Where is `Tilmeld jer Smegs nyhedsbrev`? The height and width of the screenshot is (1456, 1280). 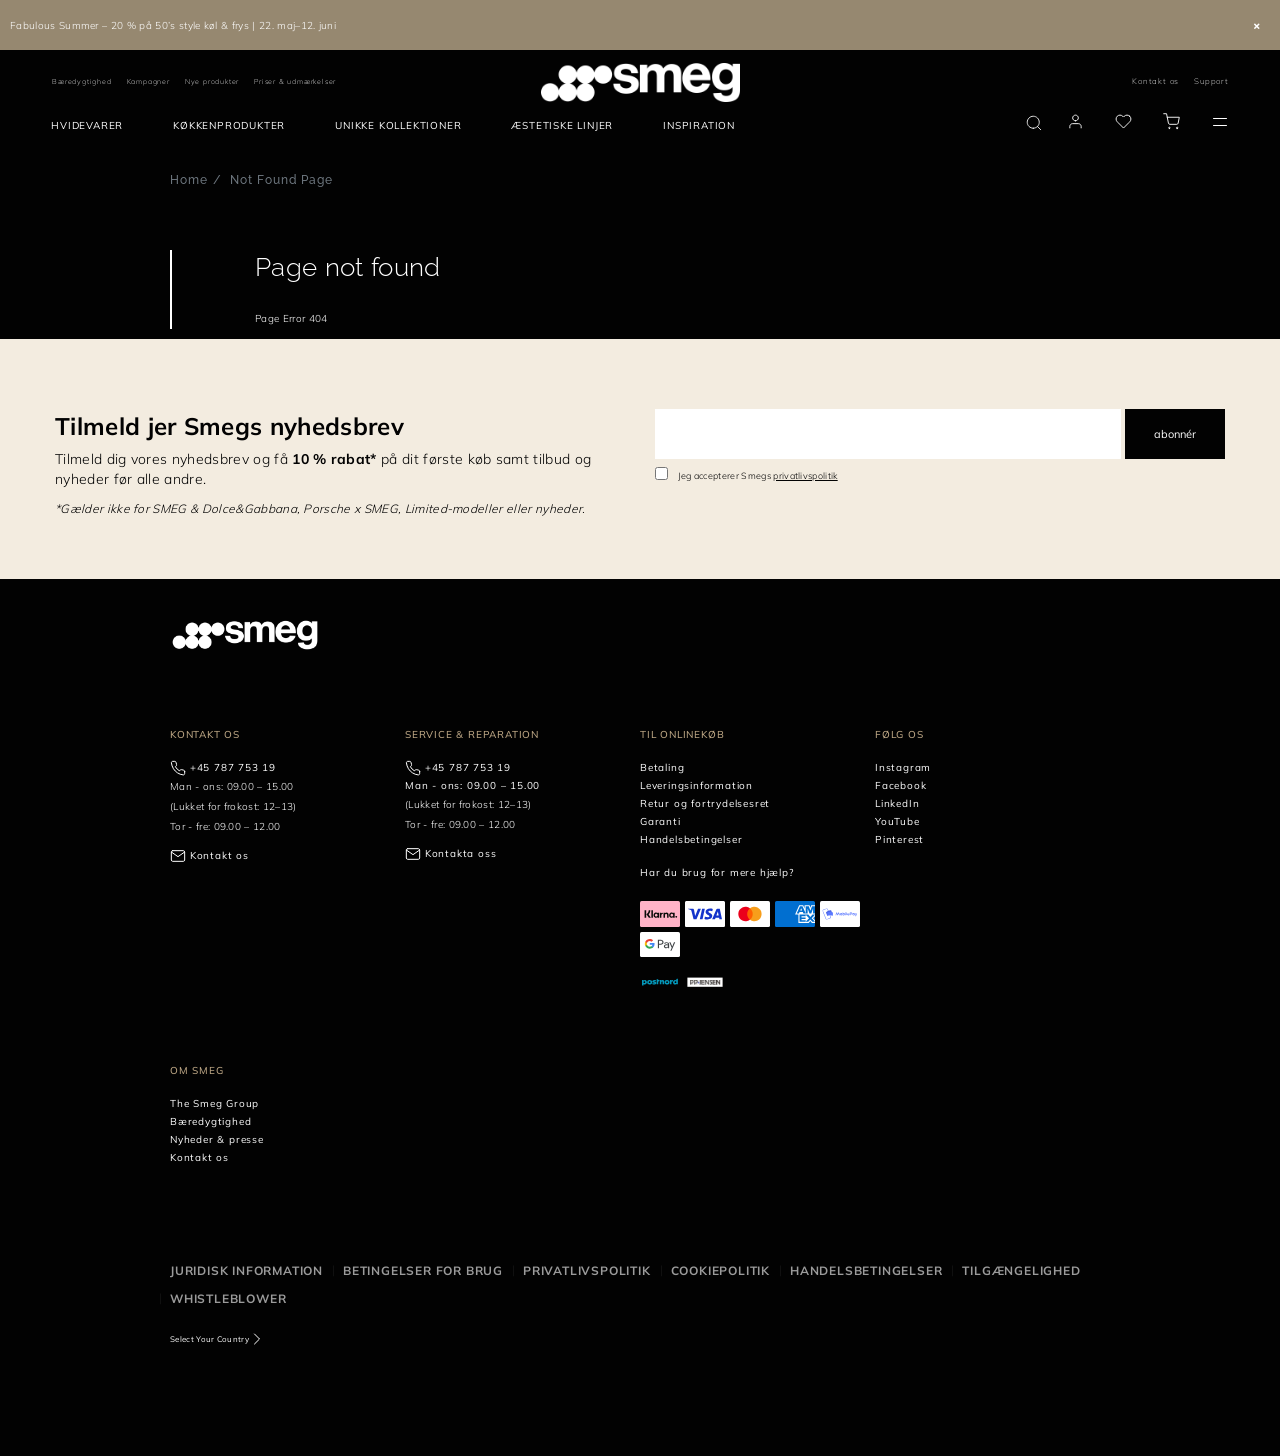 Tilmeld jer Smegs nyhedsbrev is located at coordinates (229, 426).